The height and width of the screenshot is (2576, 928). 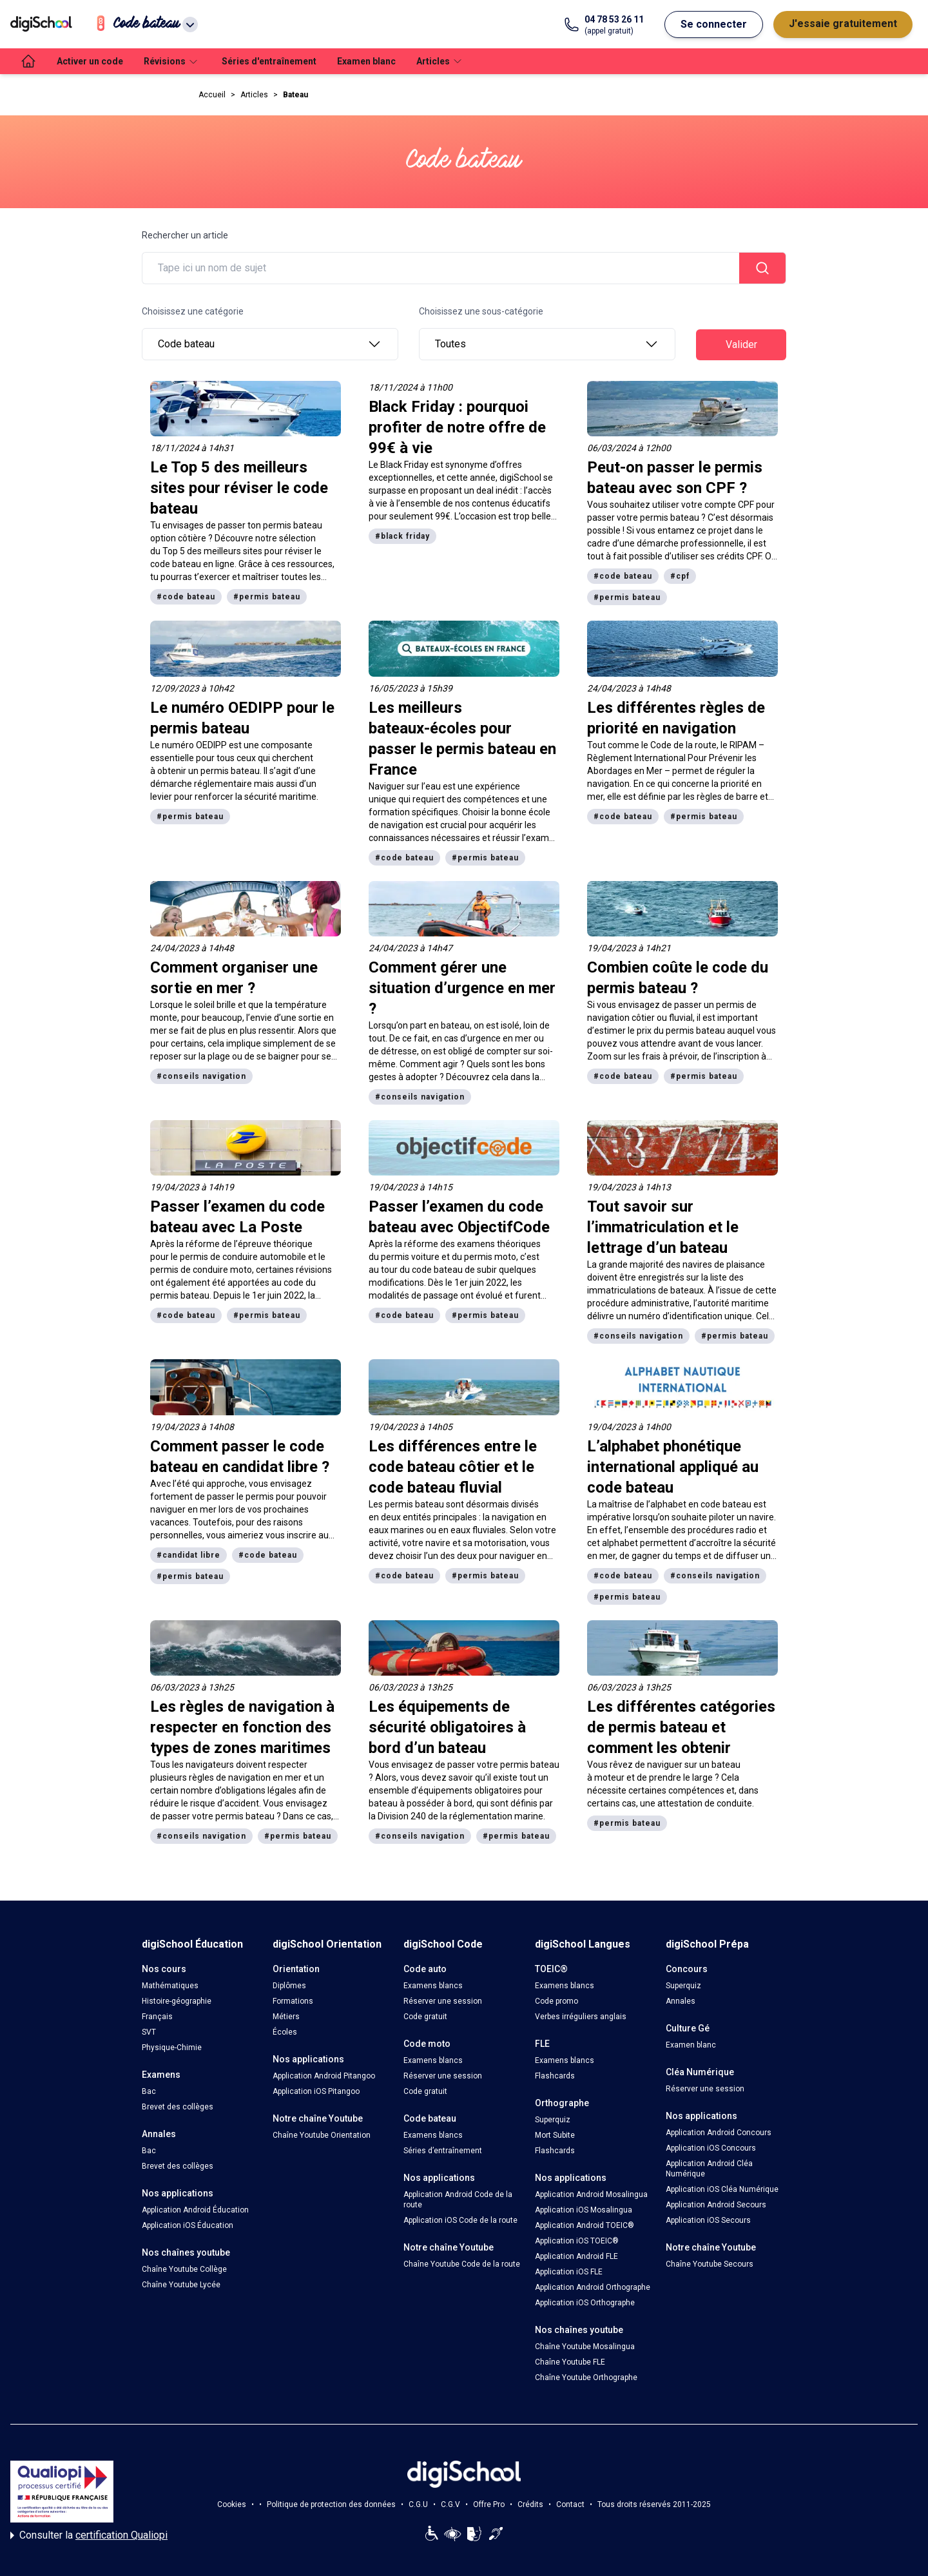 What do you see at coordinates (366, 61) in the screenshot?
I see `Examen blanc` at bounding box center [366, 61].